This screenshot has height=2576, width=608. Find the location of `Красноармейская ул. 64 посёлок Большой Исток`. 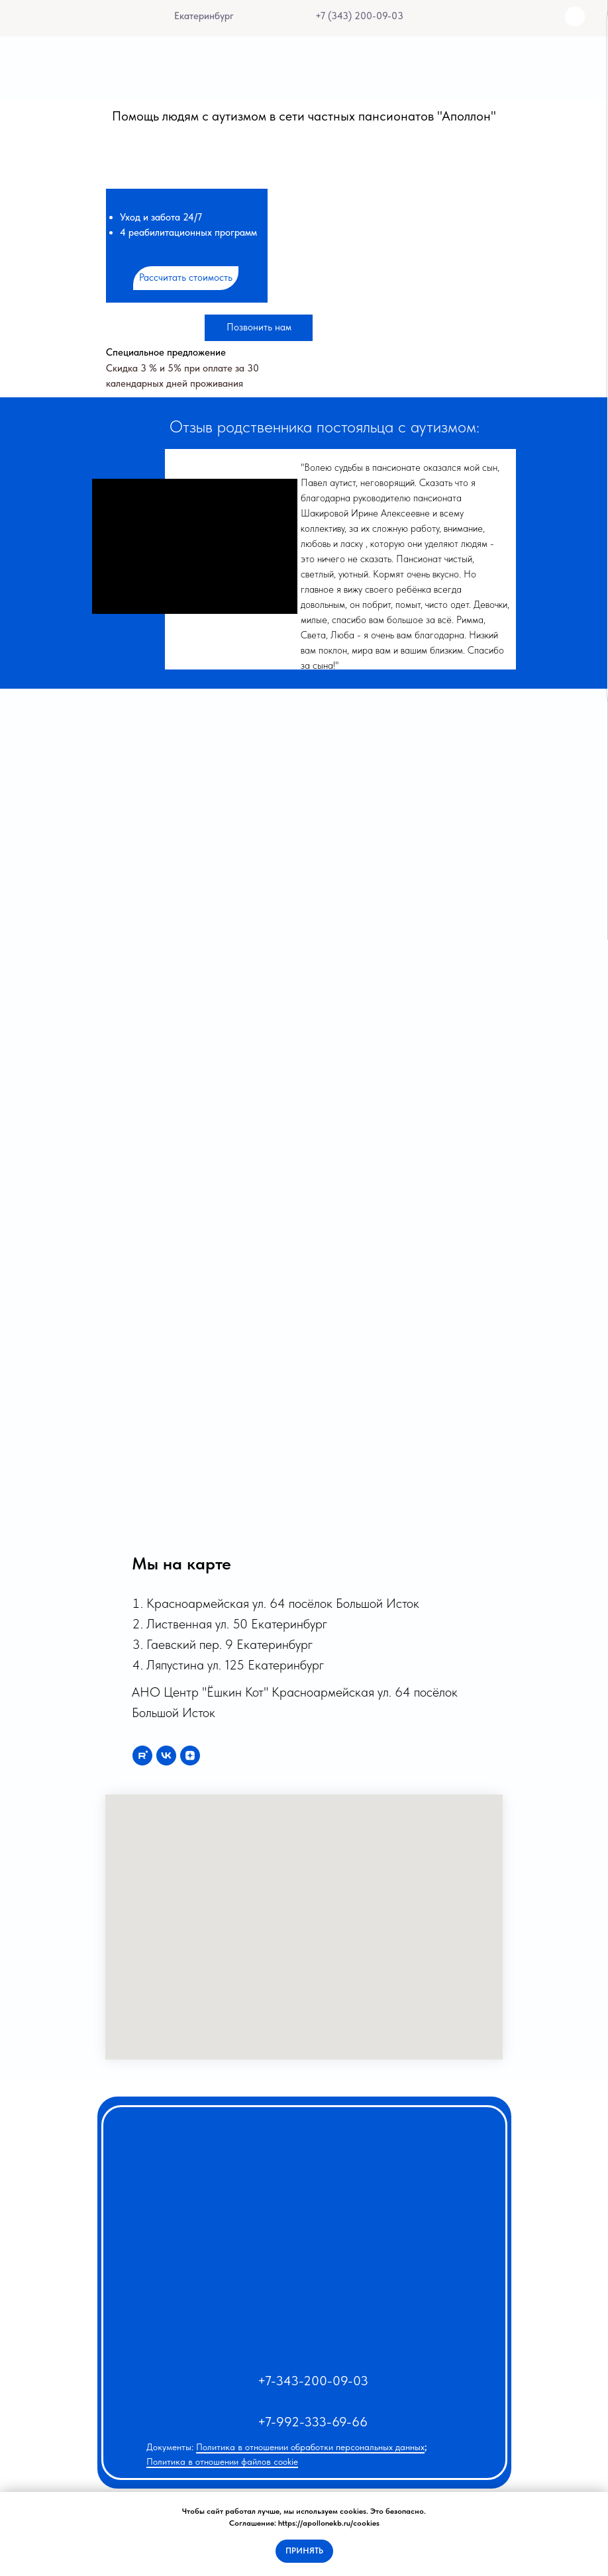

Красноармейская ул. 64 посёлок Большой Исток is located at coordinates (282, 1603).